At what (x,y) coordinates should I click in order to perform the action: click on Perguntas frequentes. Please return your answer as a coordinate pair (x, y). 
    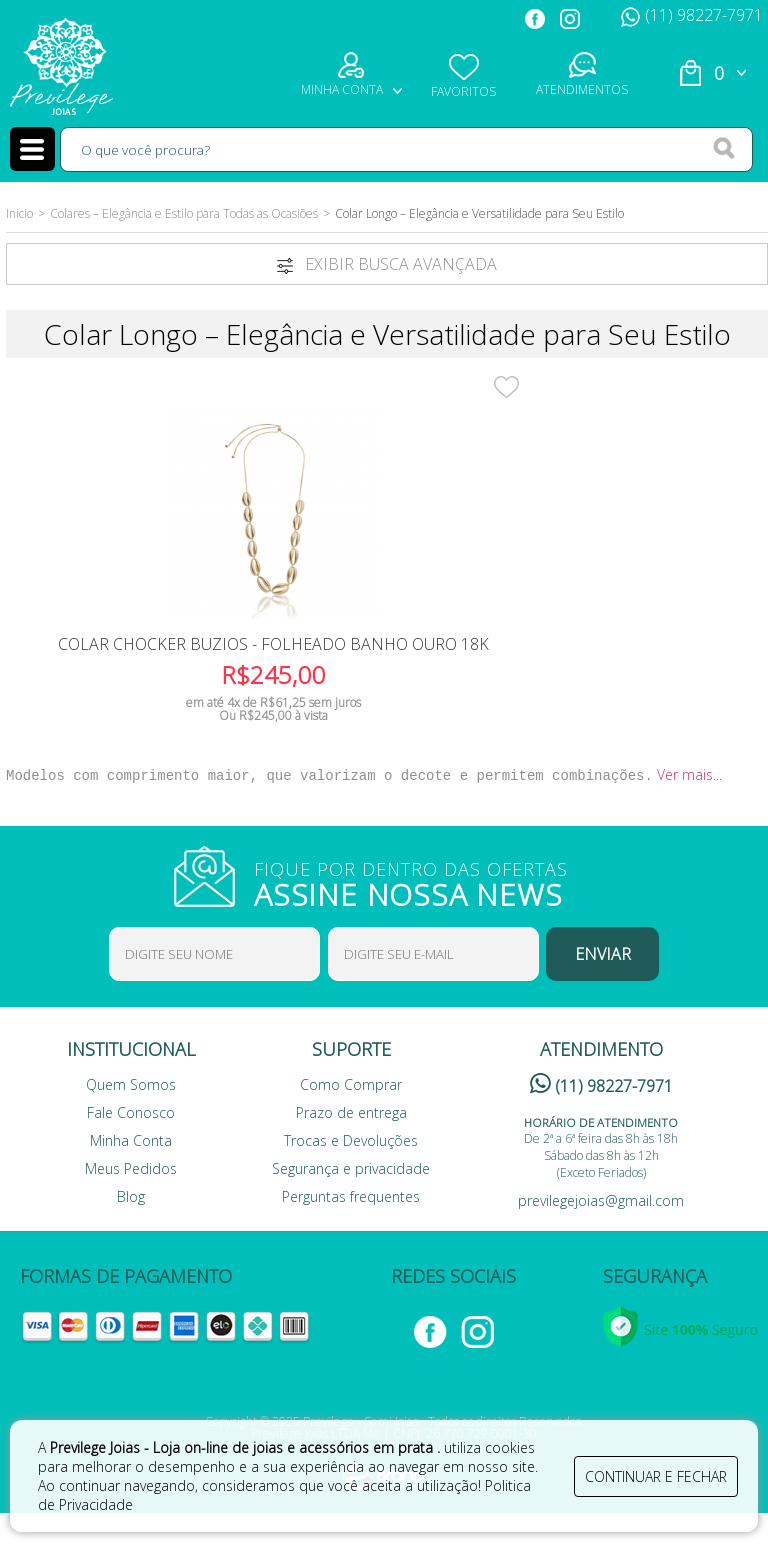
    Looking at the image, I should click on (351, 1238).